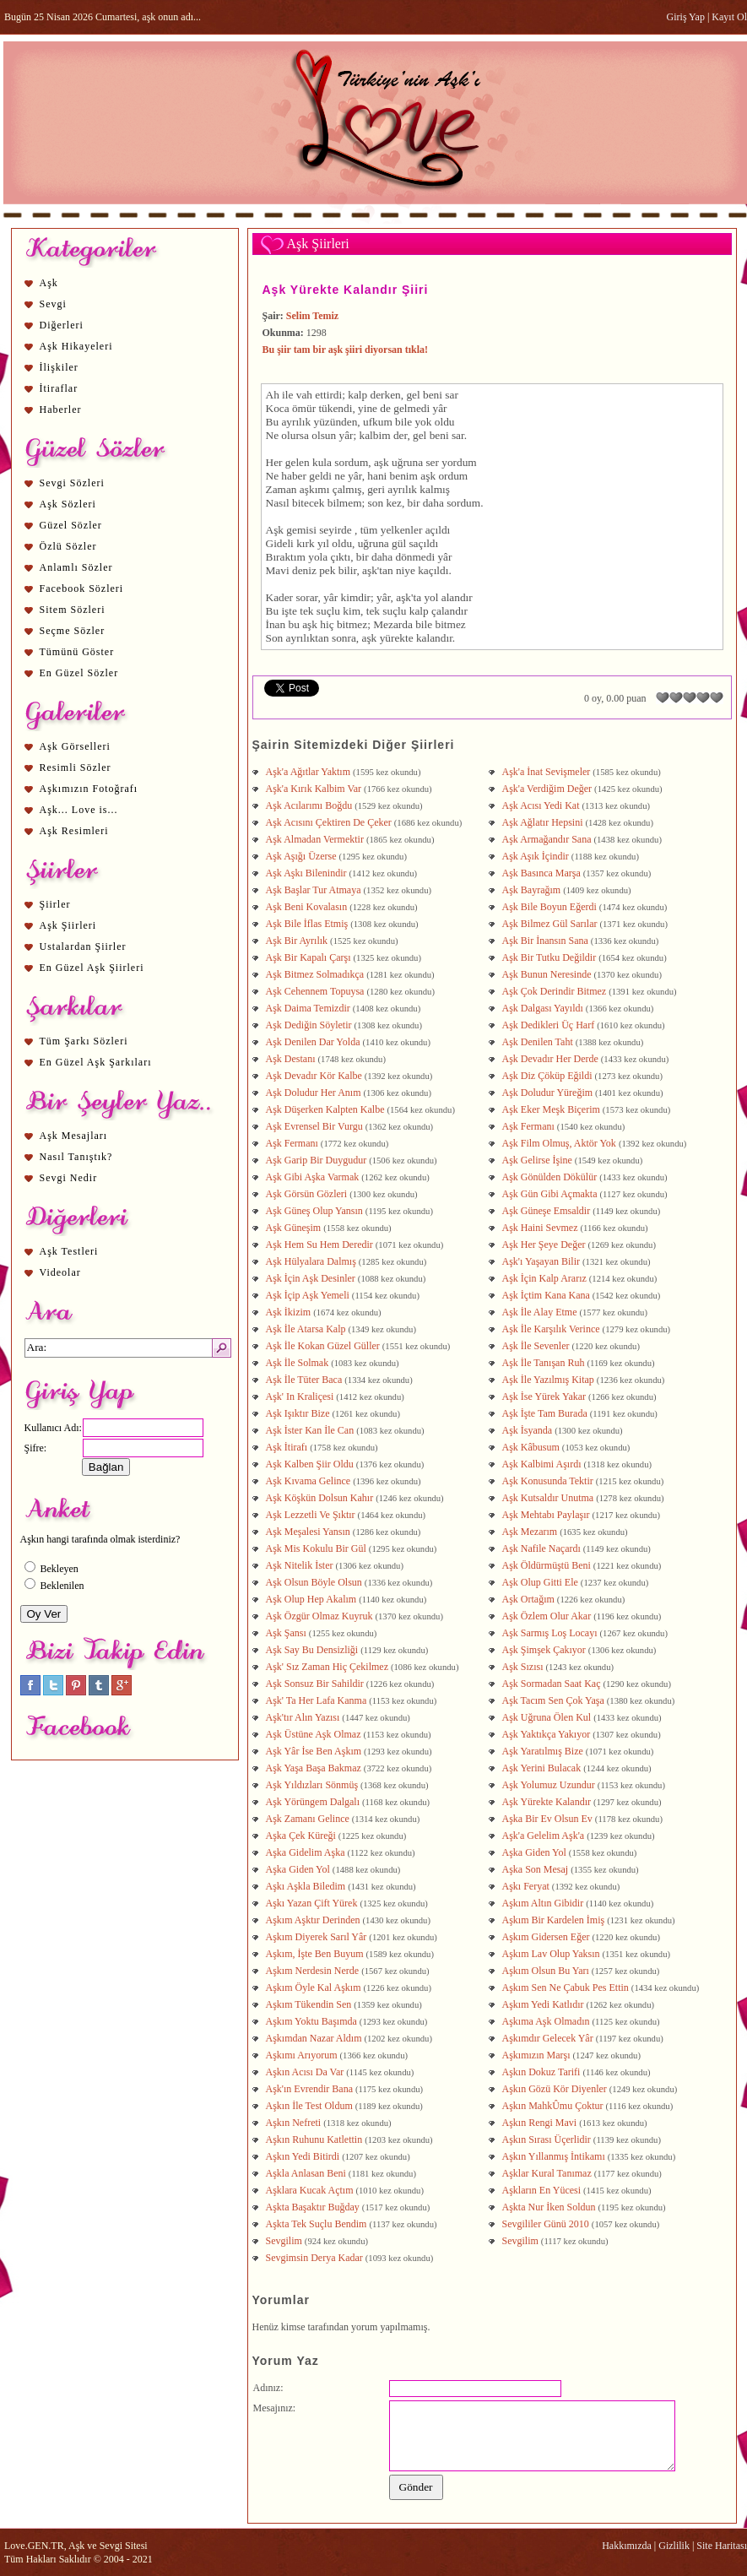 Image resolution: width=747 pixels, height=2576 pixels. What do you see at coordinates (71, 525) in the screenshot?
I see `Güzel Sözler` at bounding box center [71, 525].